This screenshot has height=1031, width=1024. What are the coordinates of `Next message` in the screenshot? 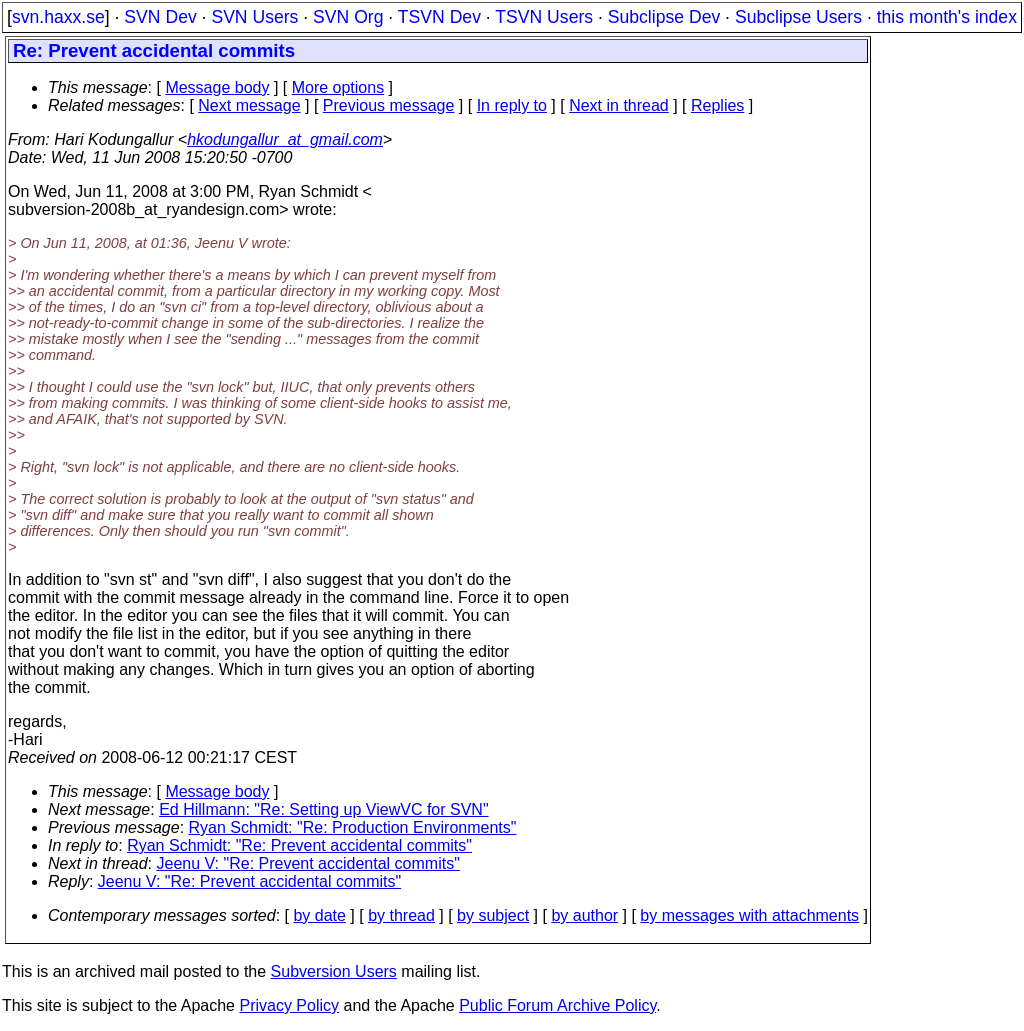 It's located at (249, 105).